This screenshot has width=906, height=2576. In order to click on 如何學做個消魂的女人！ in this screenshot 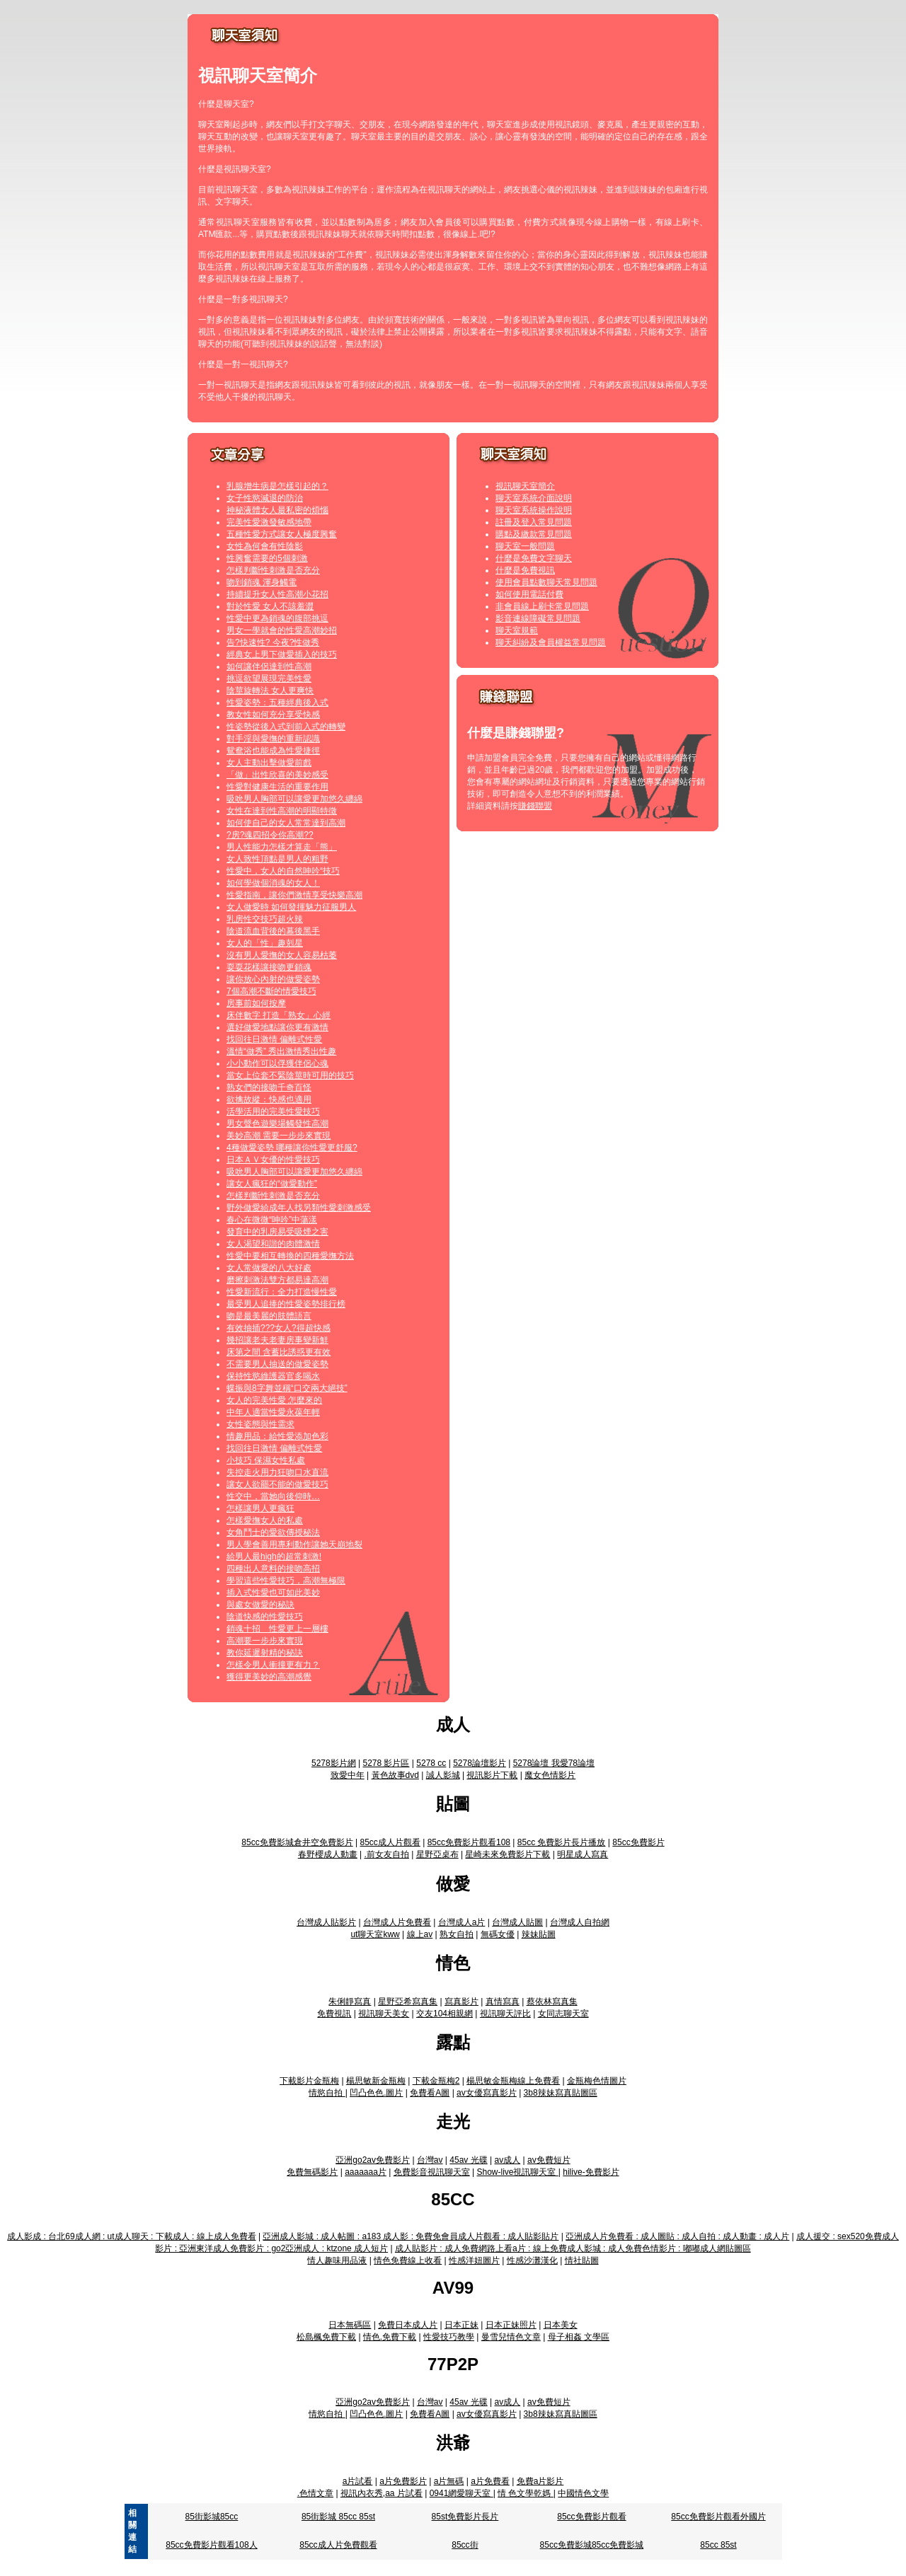, I will do `click(273, 883)`.